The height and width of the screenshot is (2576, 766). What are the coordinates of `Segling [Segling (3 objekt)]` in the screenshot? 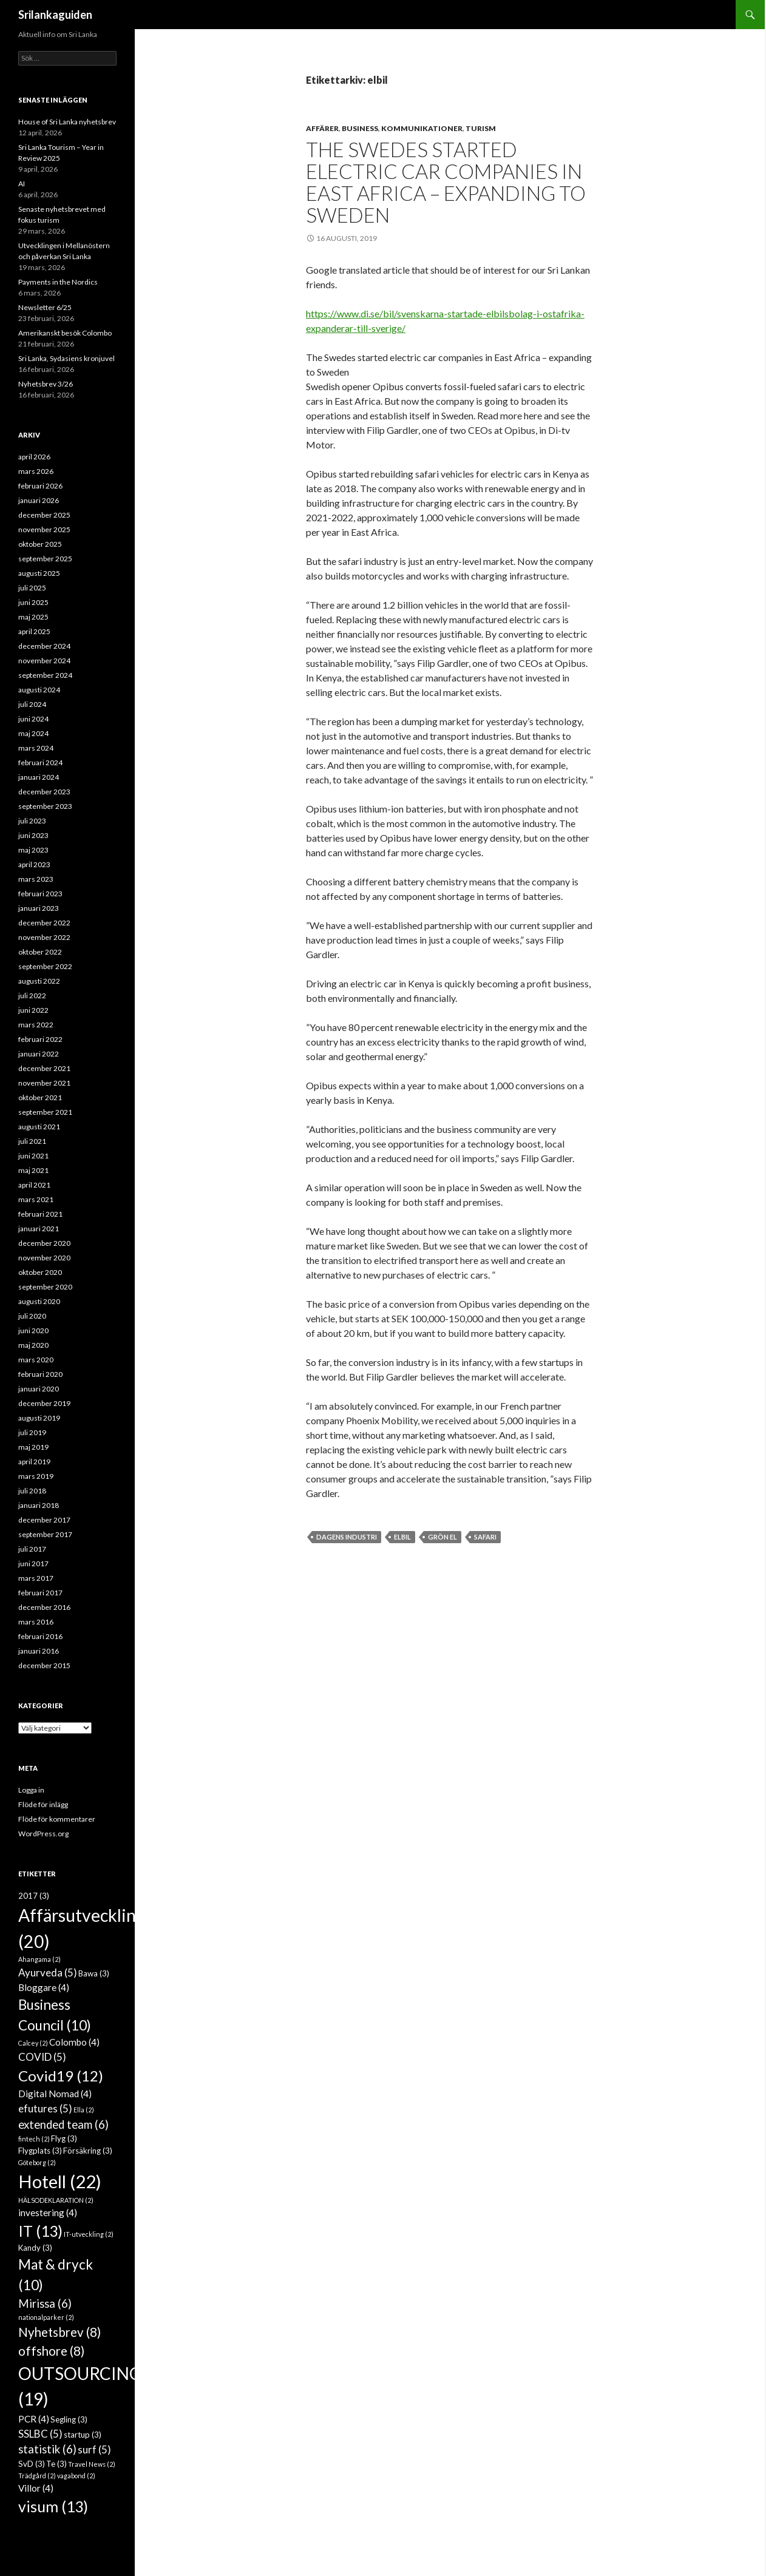 It's located at (68, 2419).